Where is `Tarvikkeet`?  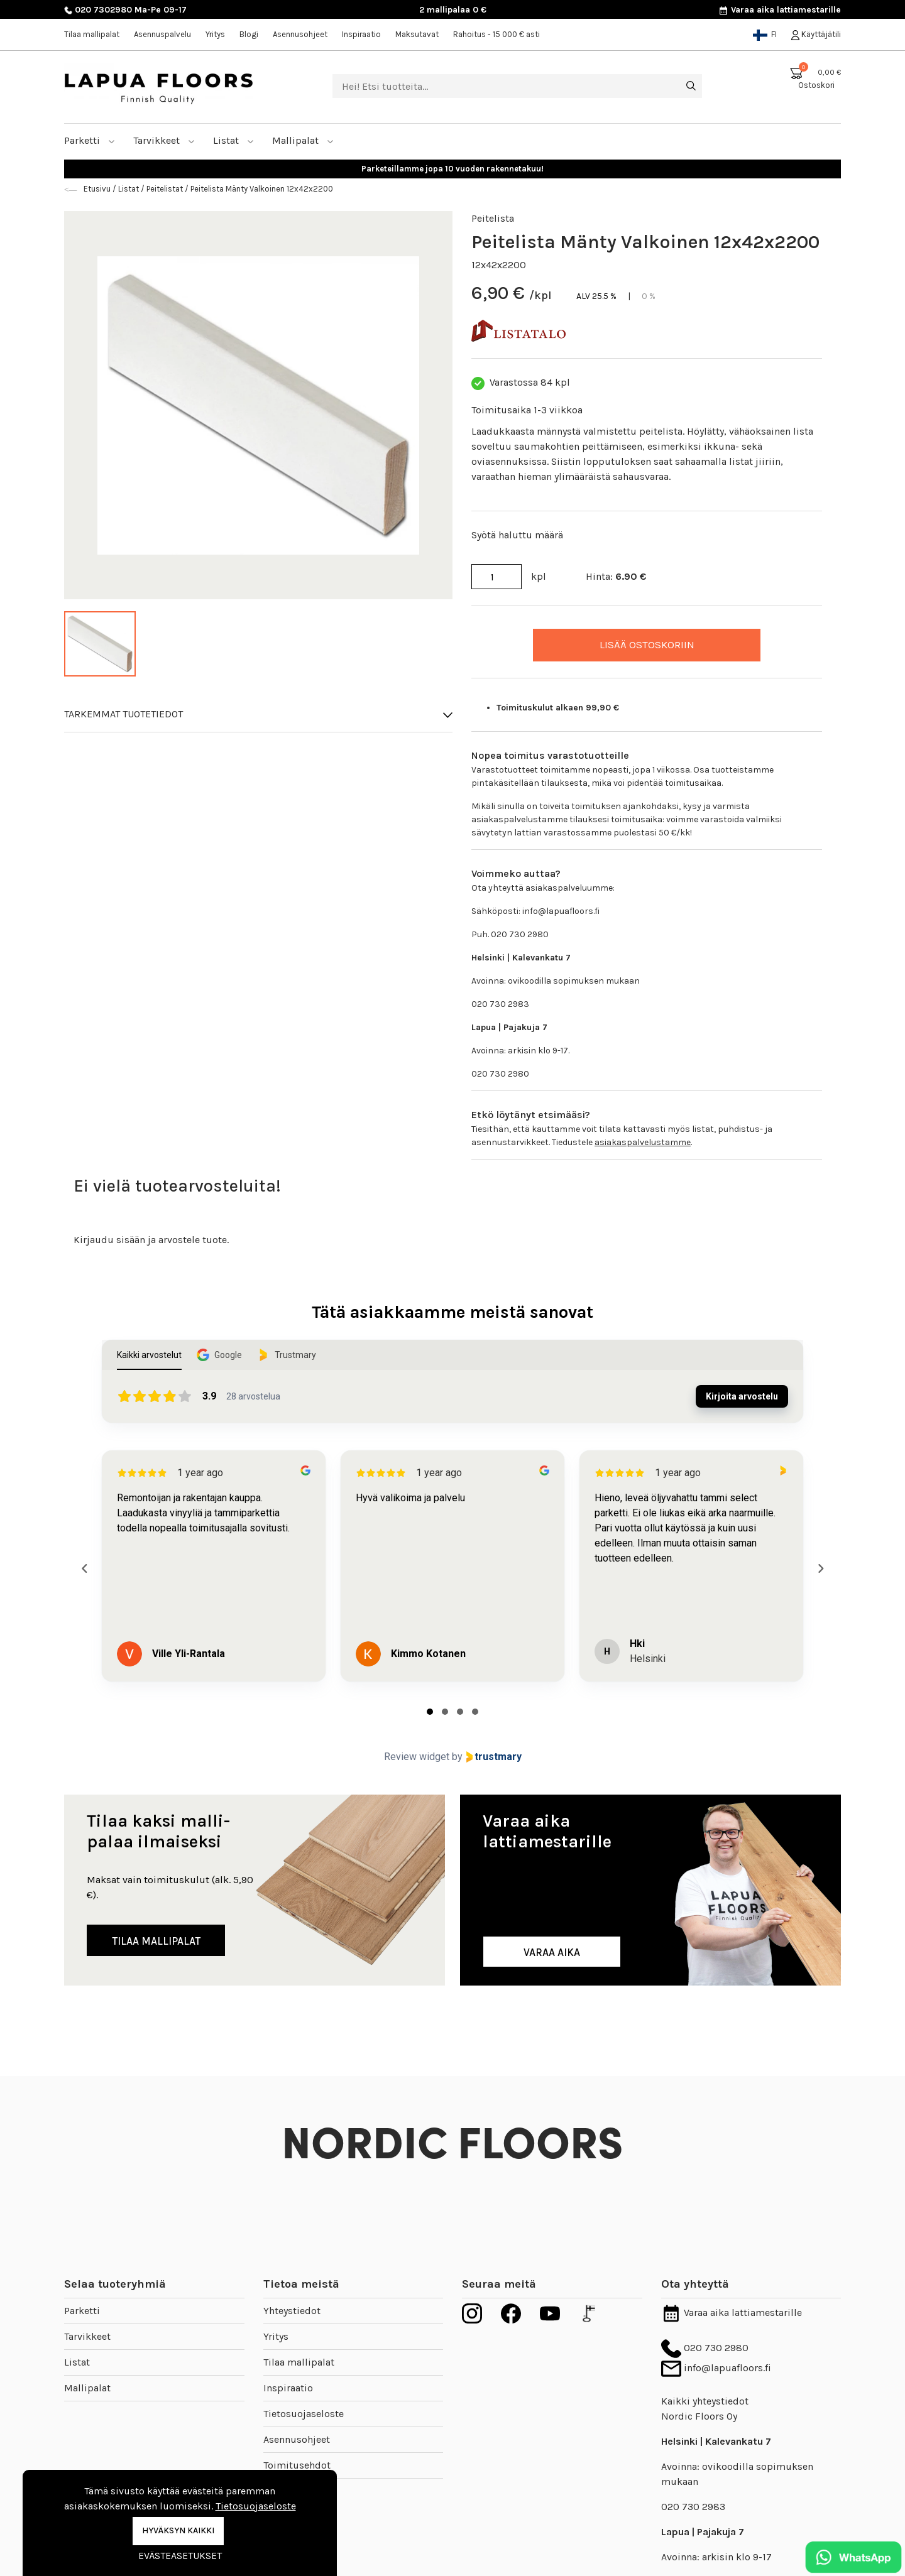
Tarvikkeet is located at coordinates (164, 140).